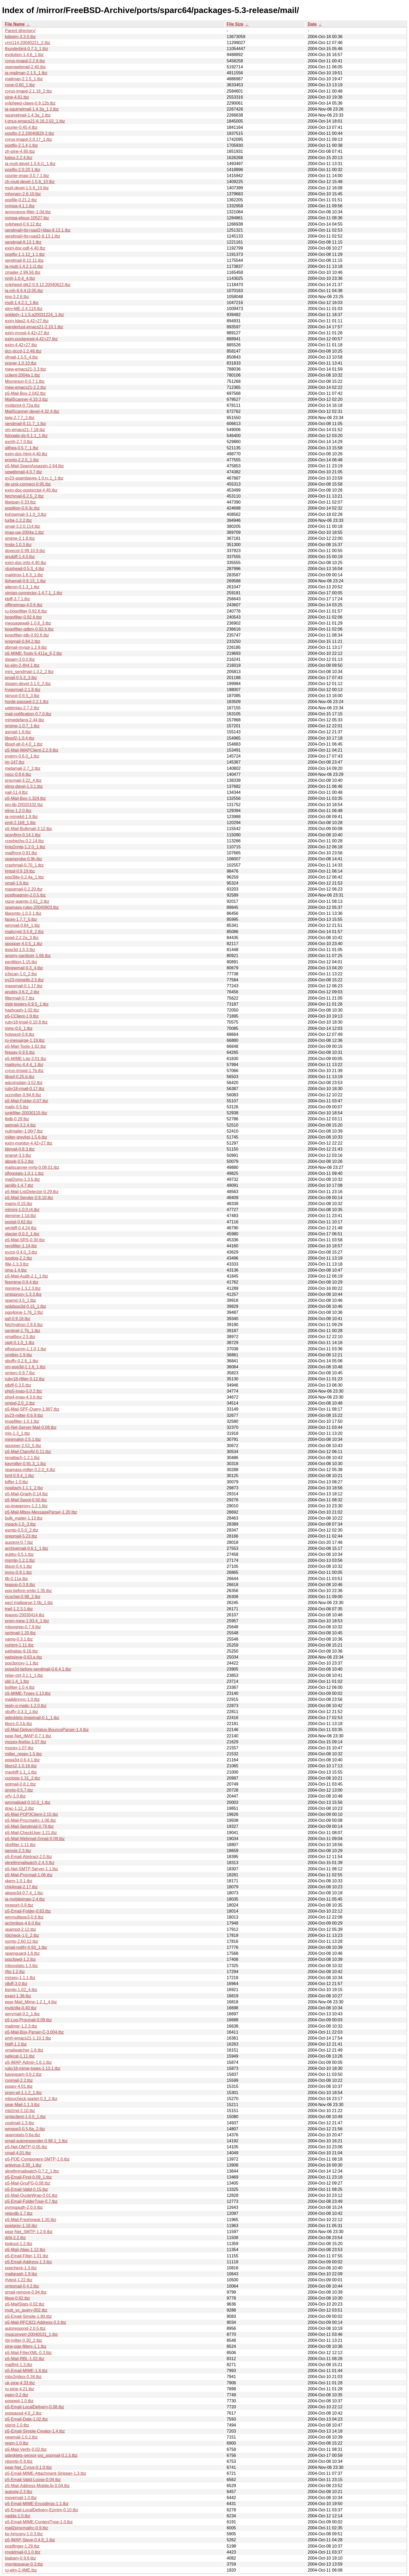  Describe the element at coordinates (20, 2383) in the screenshot. I see `uk-pine-4.33.tbz` at that location.